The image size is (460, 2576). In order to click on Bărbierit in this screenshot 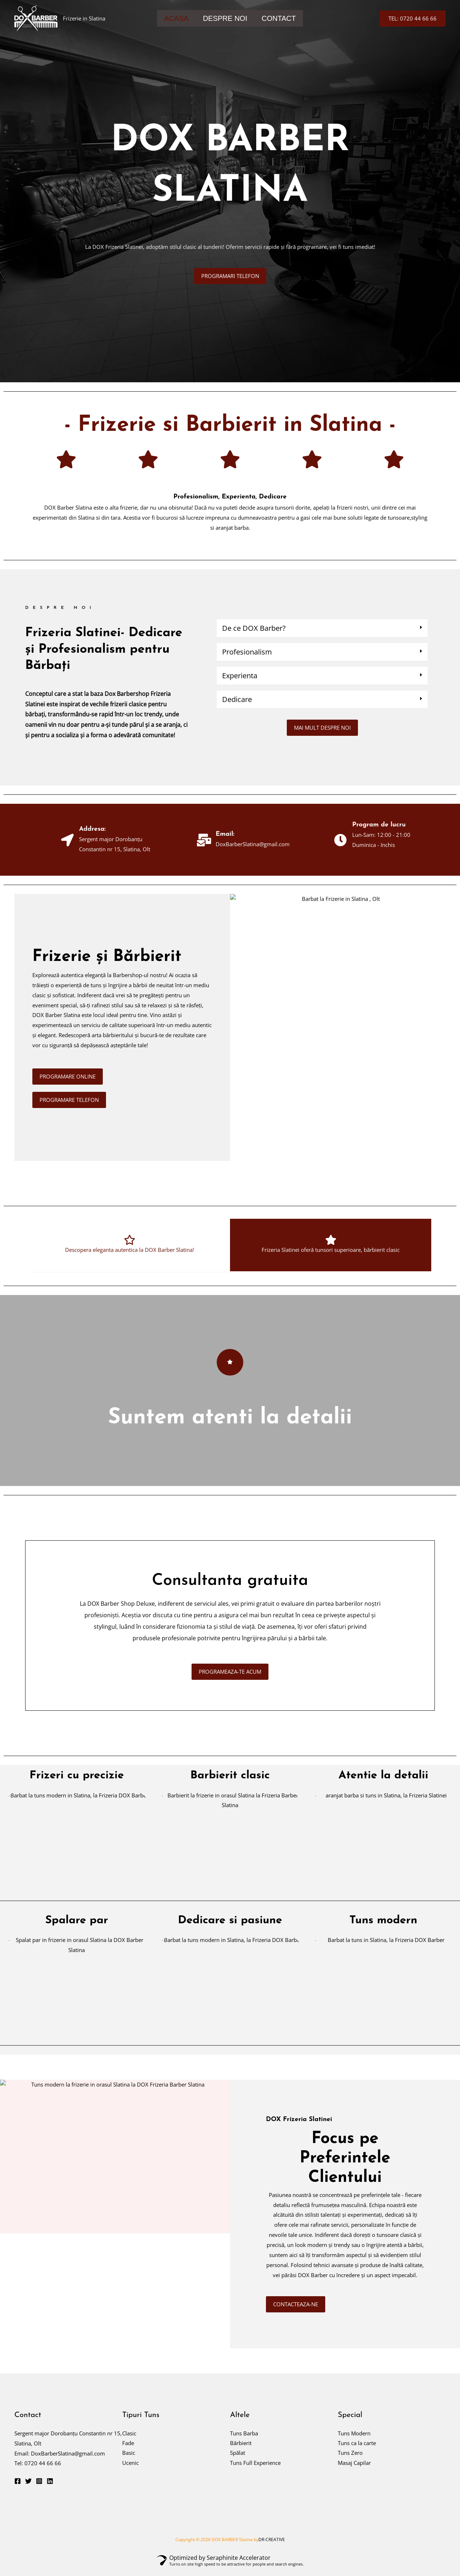, I will do `click(241, 2450)`.